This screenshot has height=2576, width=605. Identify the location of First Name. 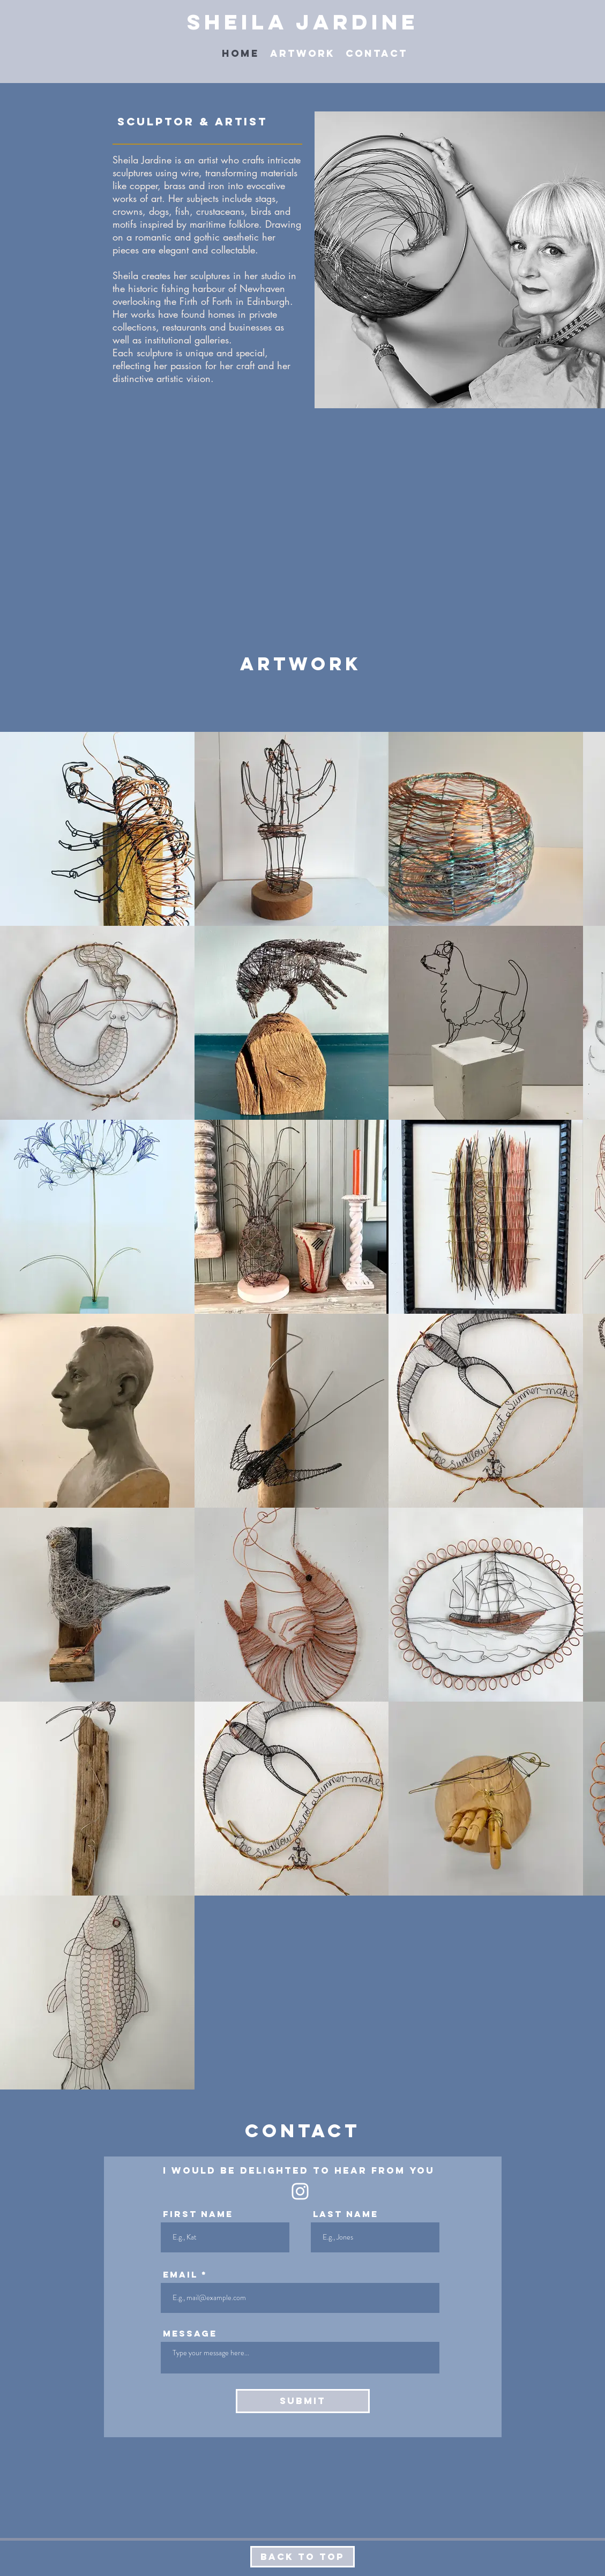
(198, 2214).